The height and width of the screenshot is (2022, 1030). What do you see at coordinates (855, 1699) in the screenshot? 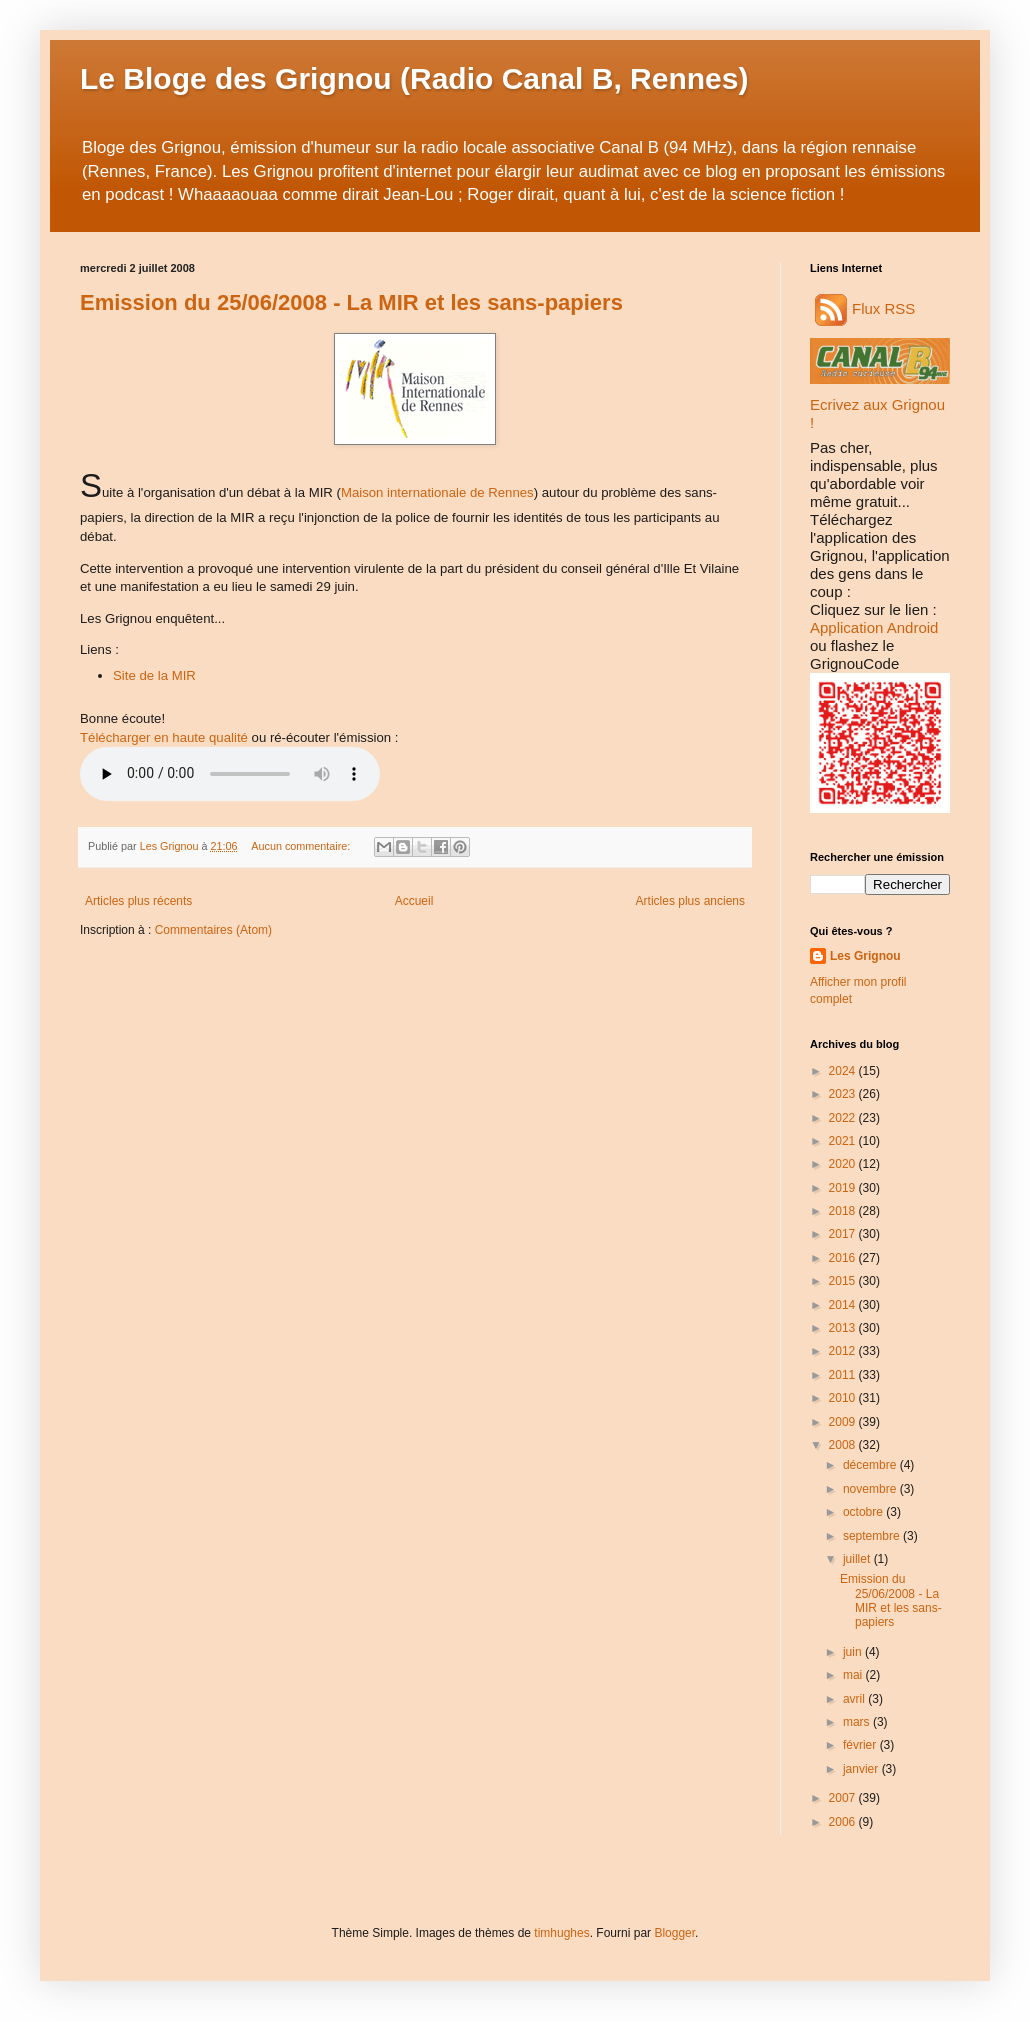
I see `avril` at bounding box center [855, 1699].